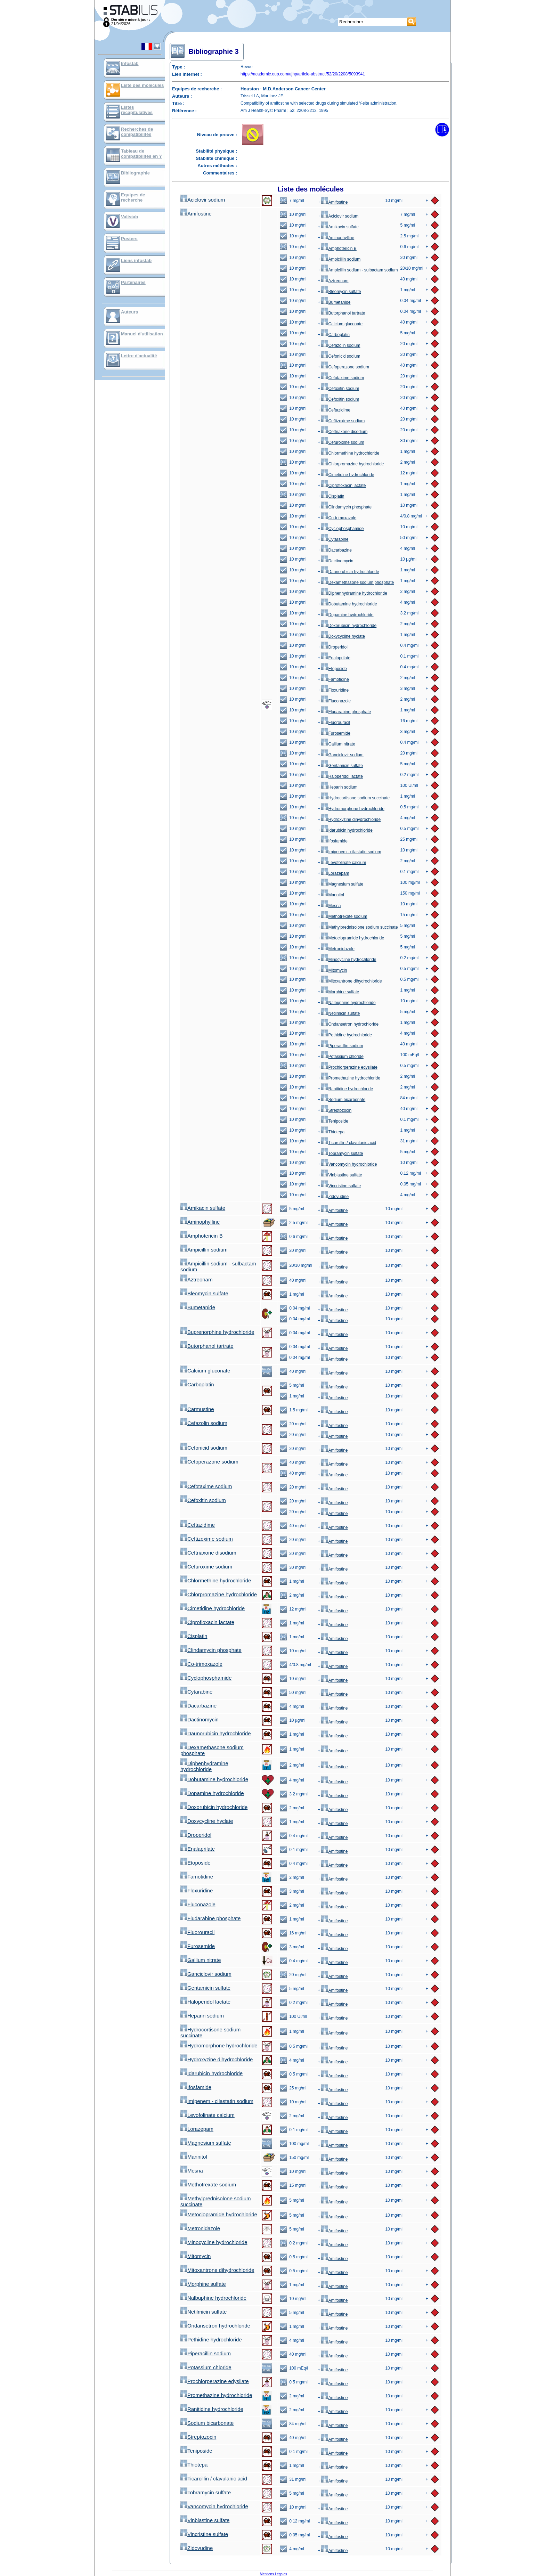 The image size is (545, 2576). I want to click on Tobramycin sulfate, so click(342, 1153).